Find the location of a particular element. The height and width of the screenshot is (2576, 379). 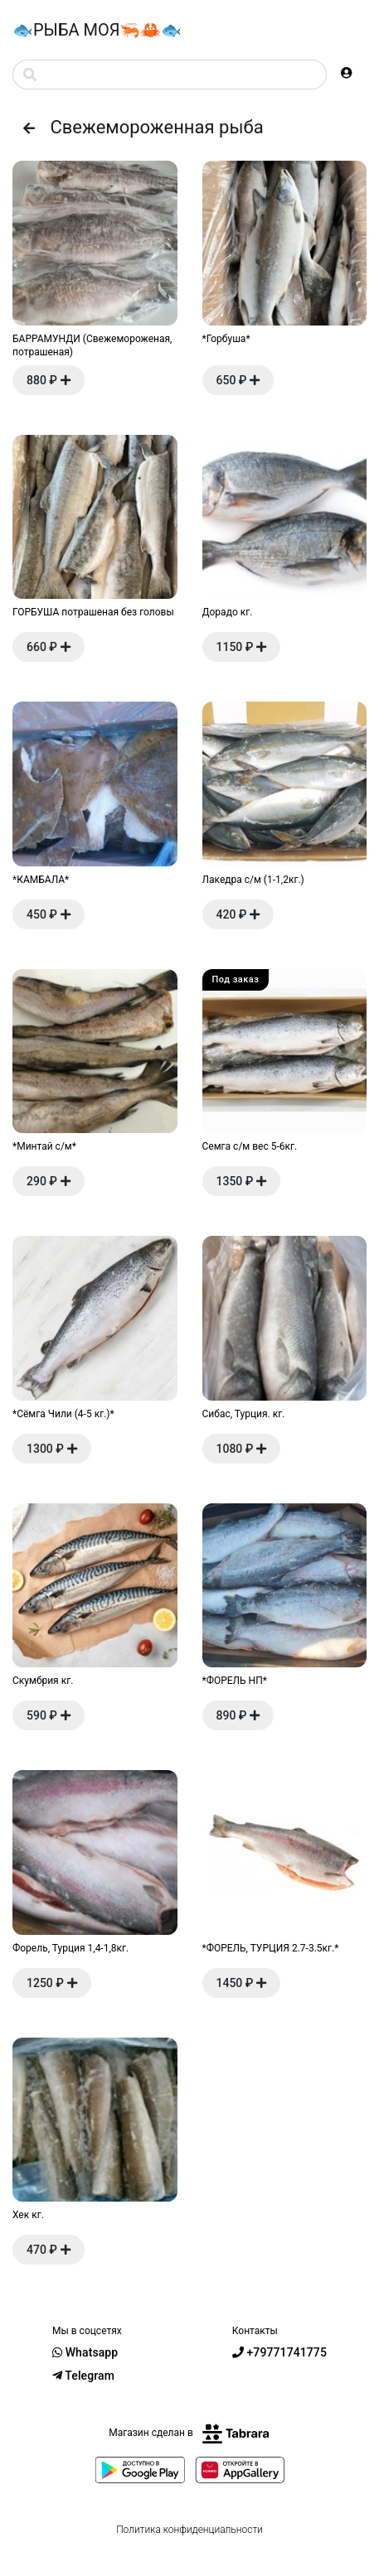

880 ₽ is located at coordinates (48, 380).